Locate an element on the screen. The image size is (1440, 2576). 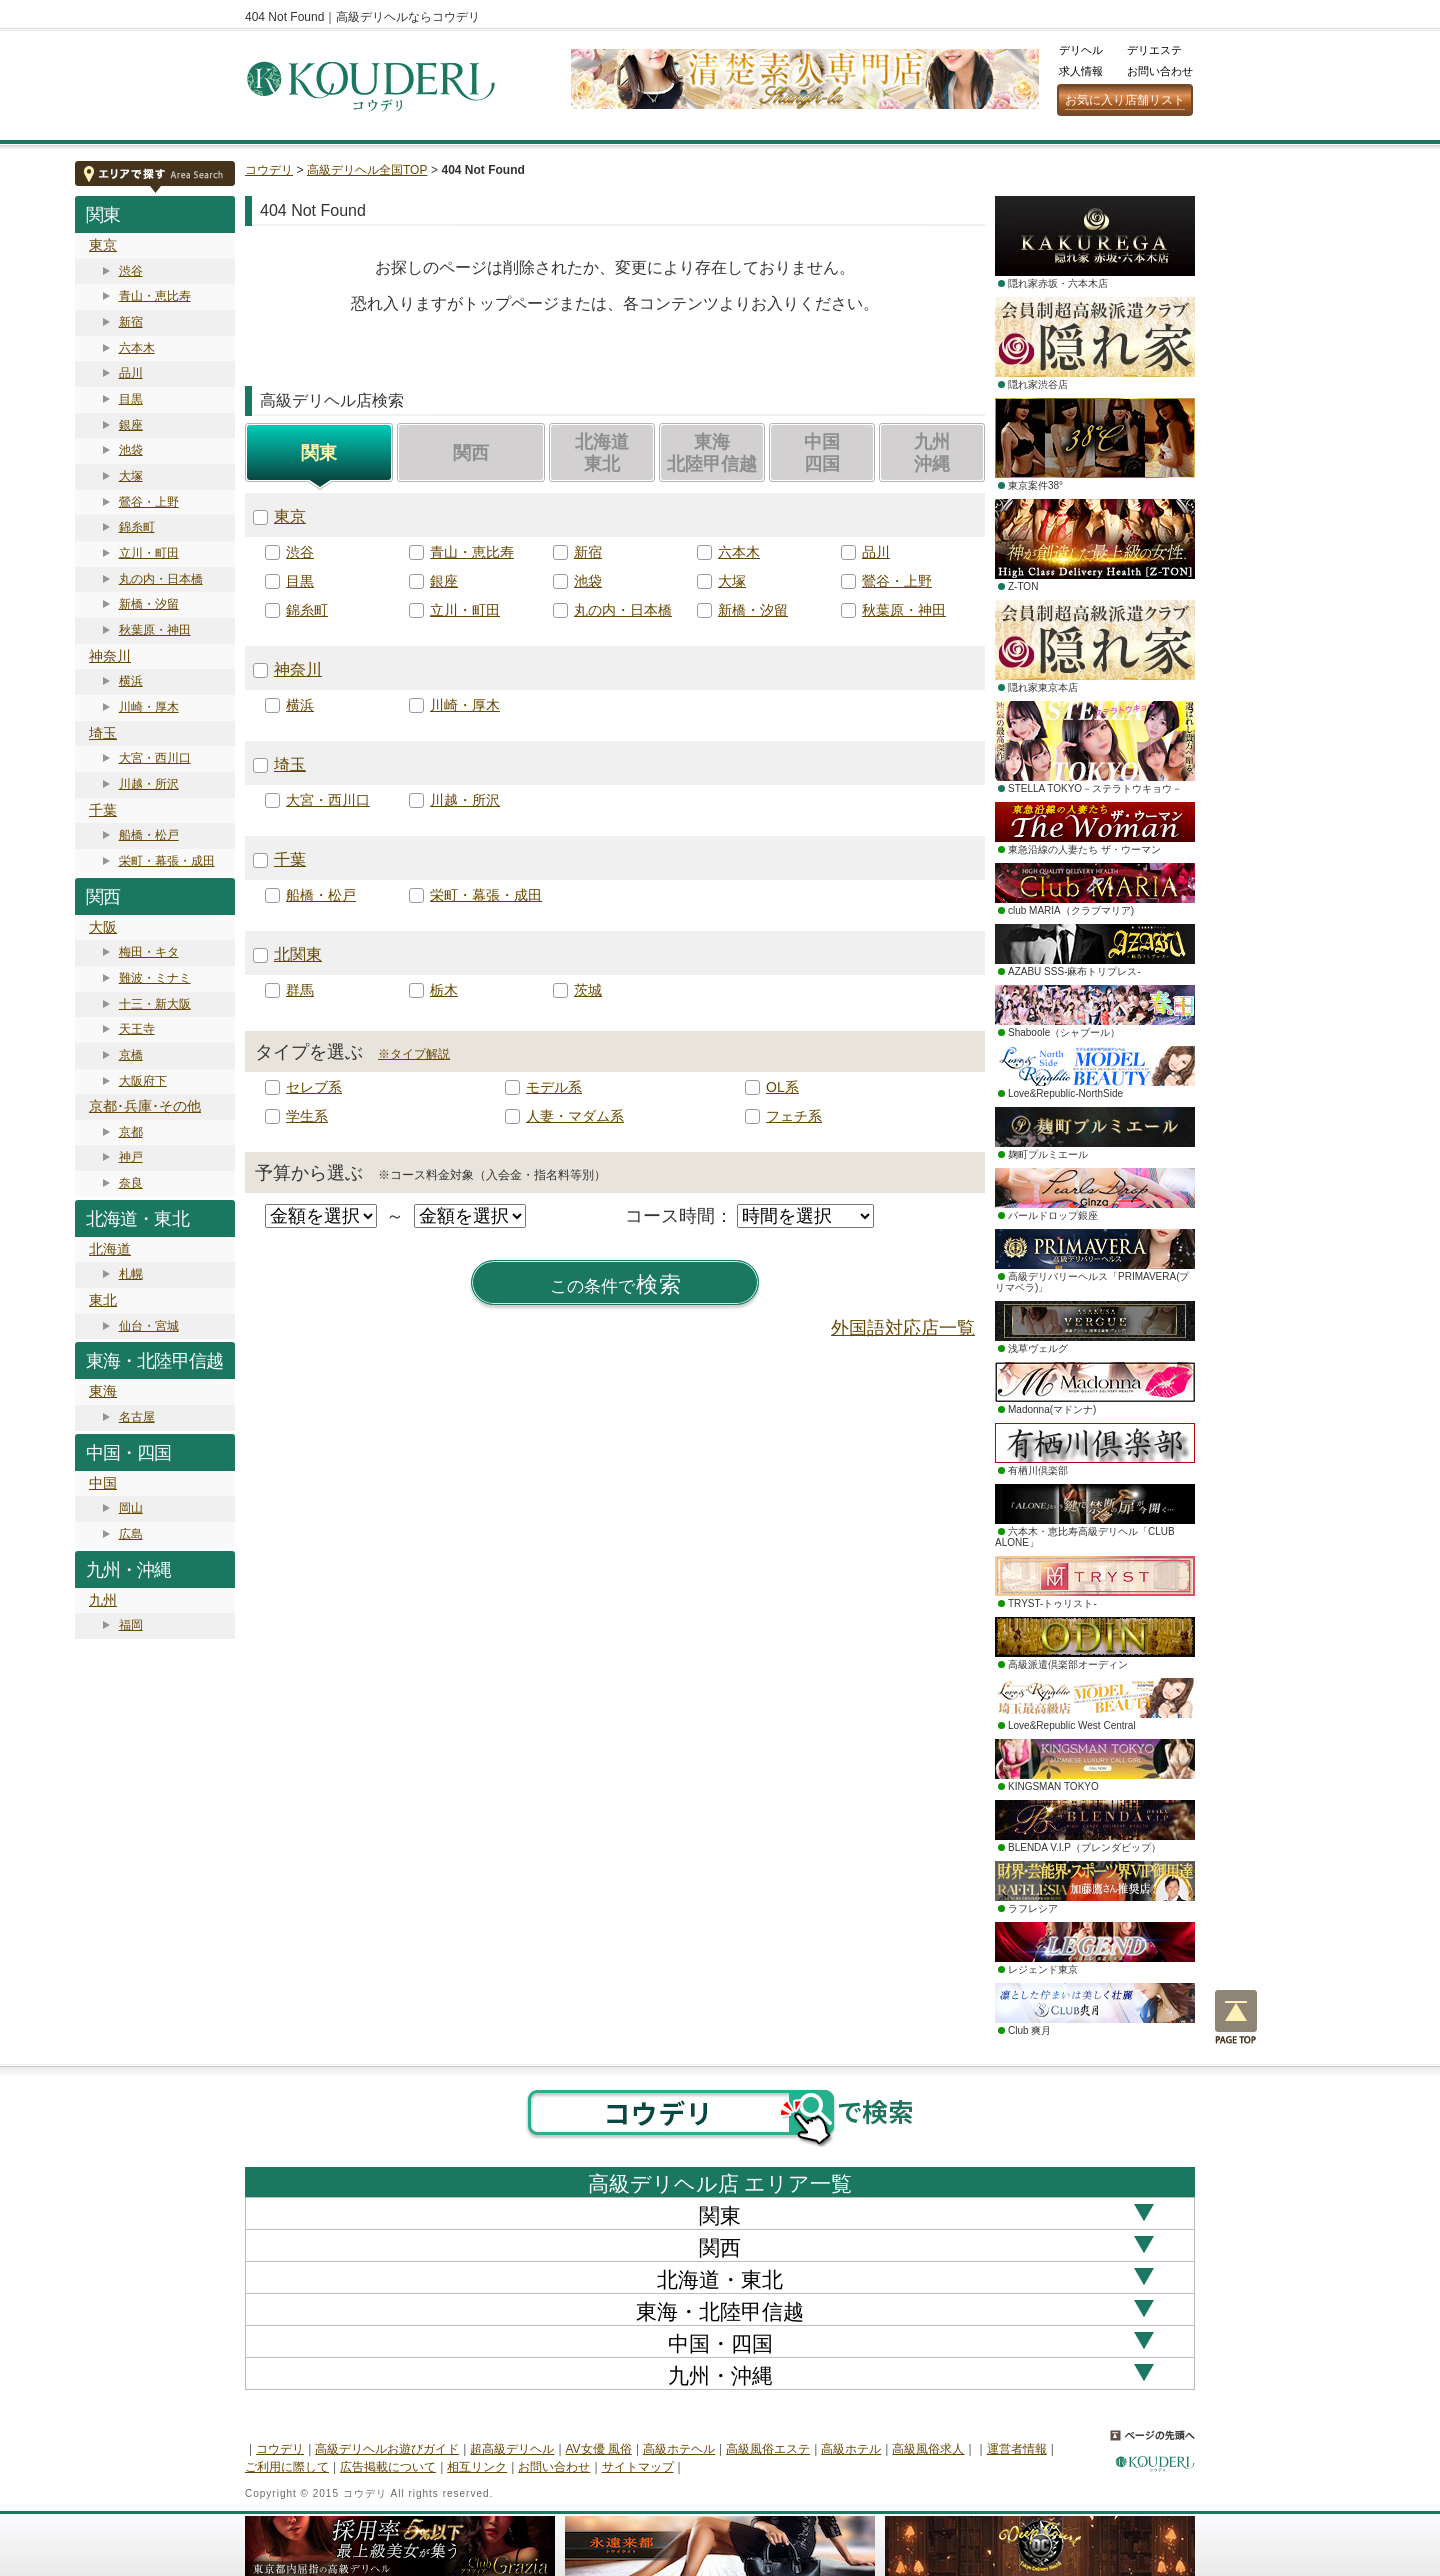
京都･兵庫･その他 is located at coordinates (145, 1106).